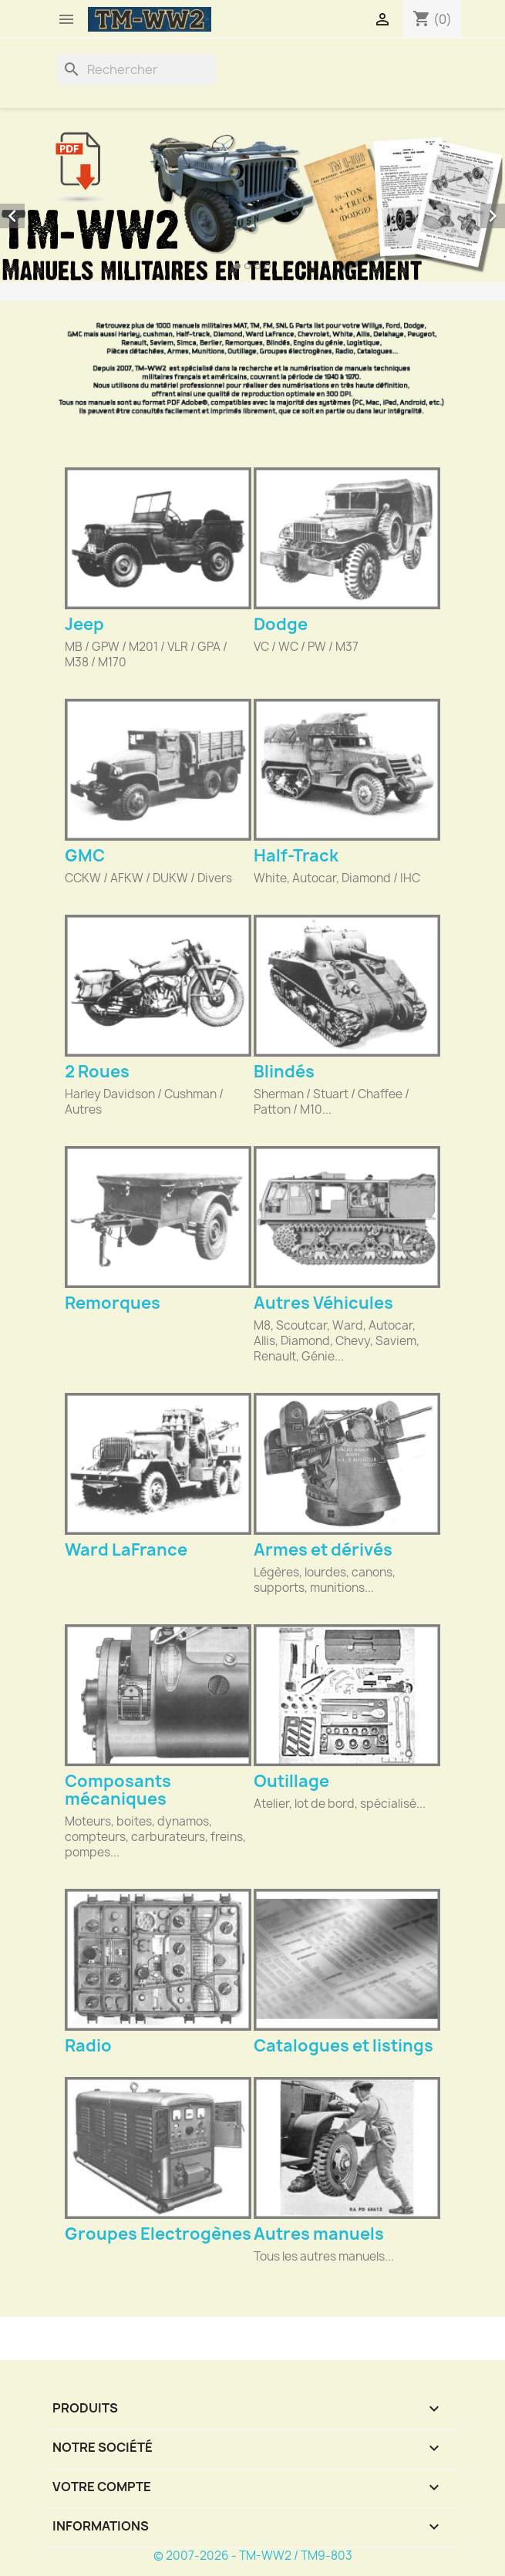  What do you see at coordinates (296, 856) in the screenshot?
I see `Half-Track` at bounding box center [296, 856].